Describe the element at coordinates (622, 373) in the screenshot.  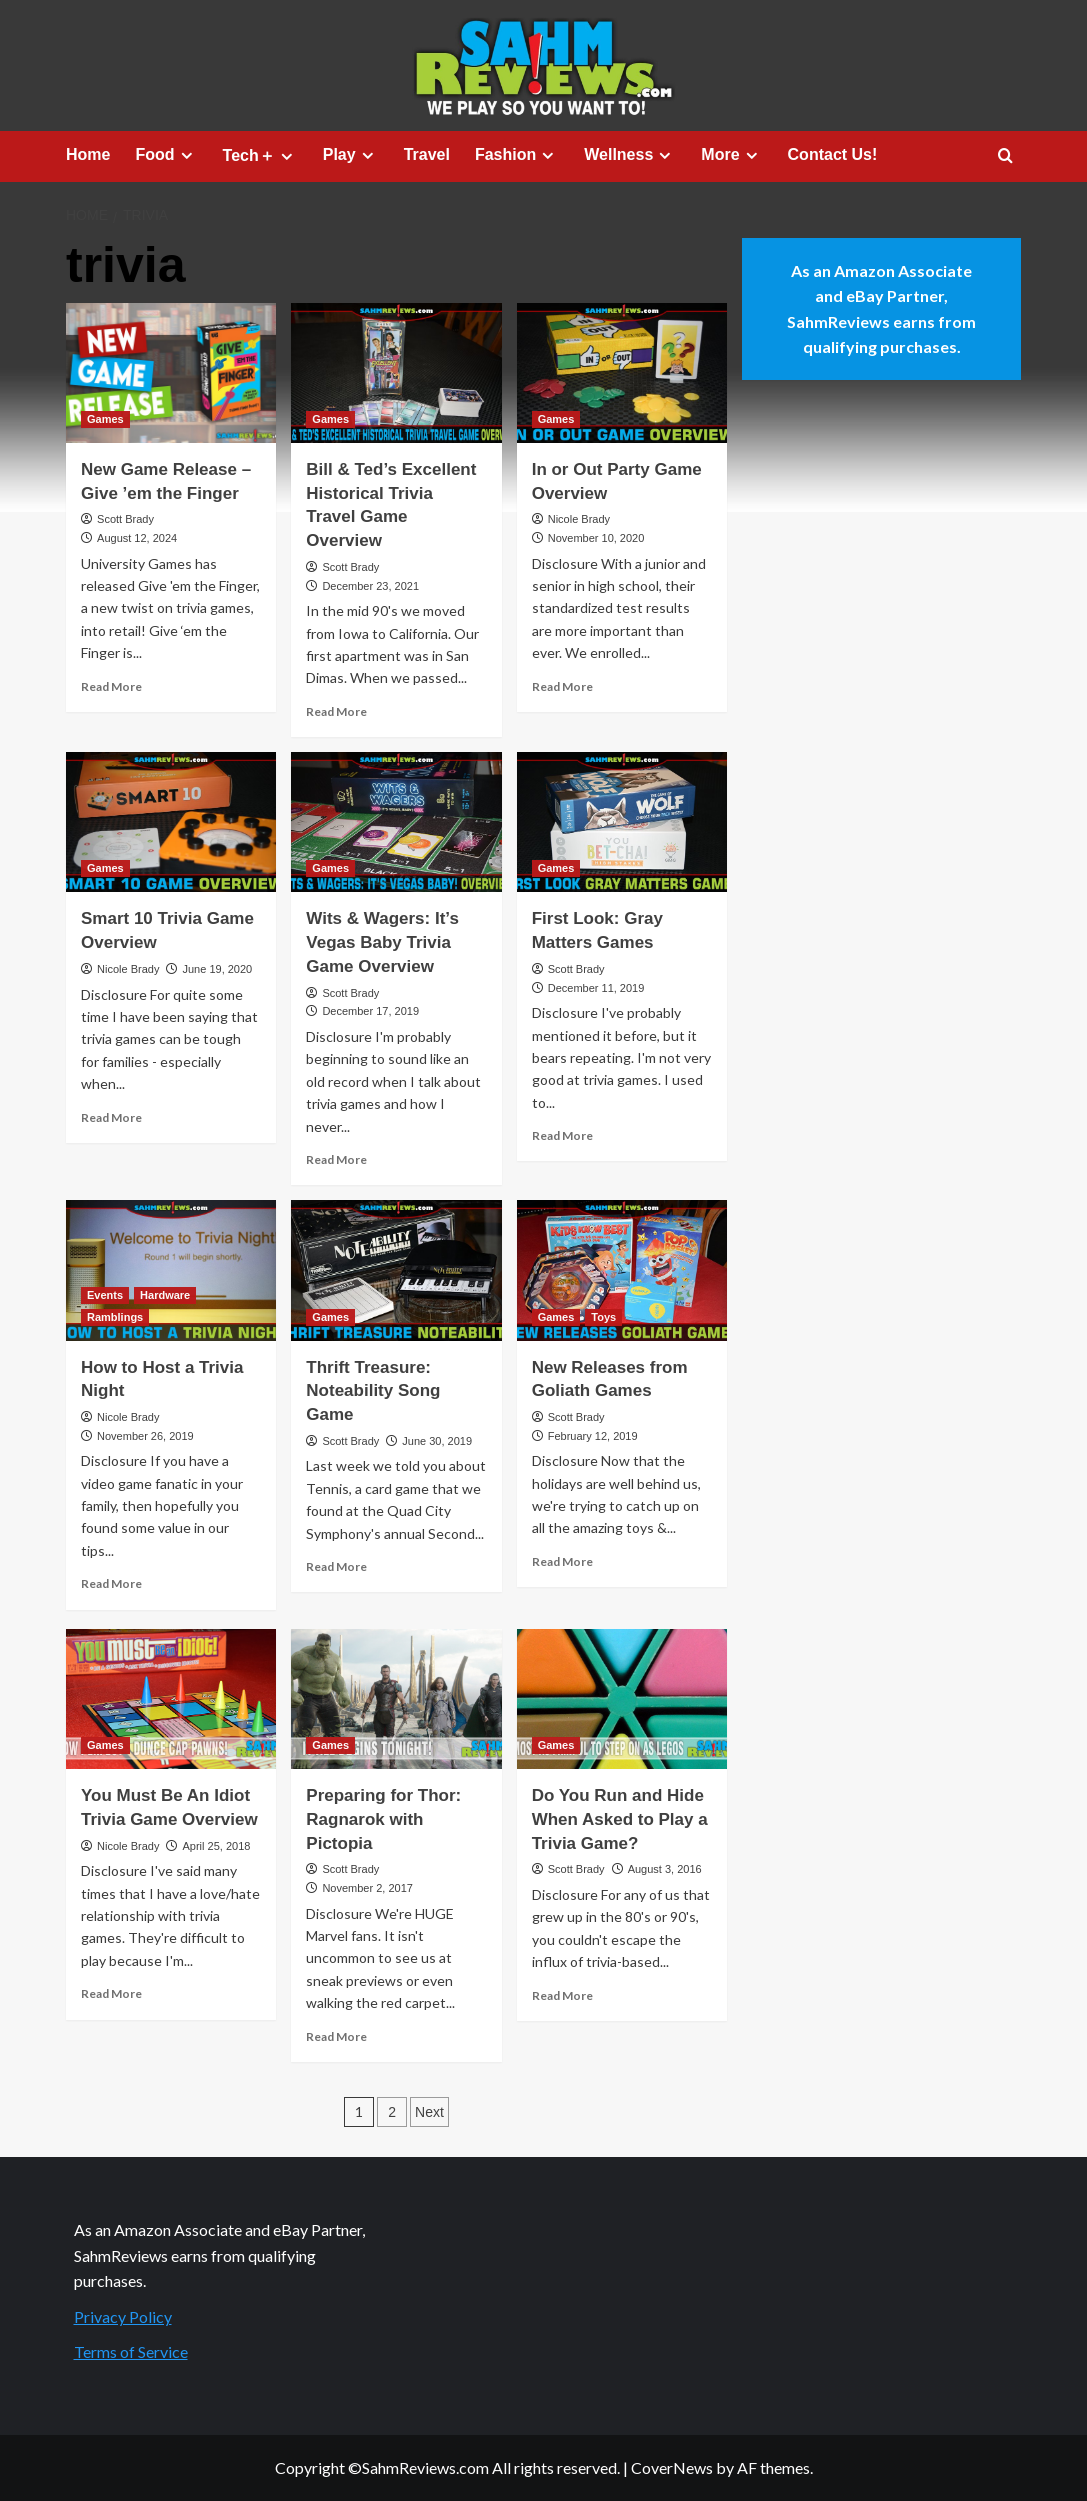
I see `[In or Out Party Game Overview]` at that location.